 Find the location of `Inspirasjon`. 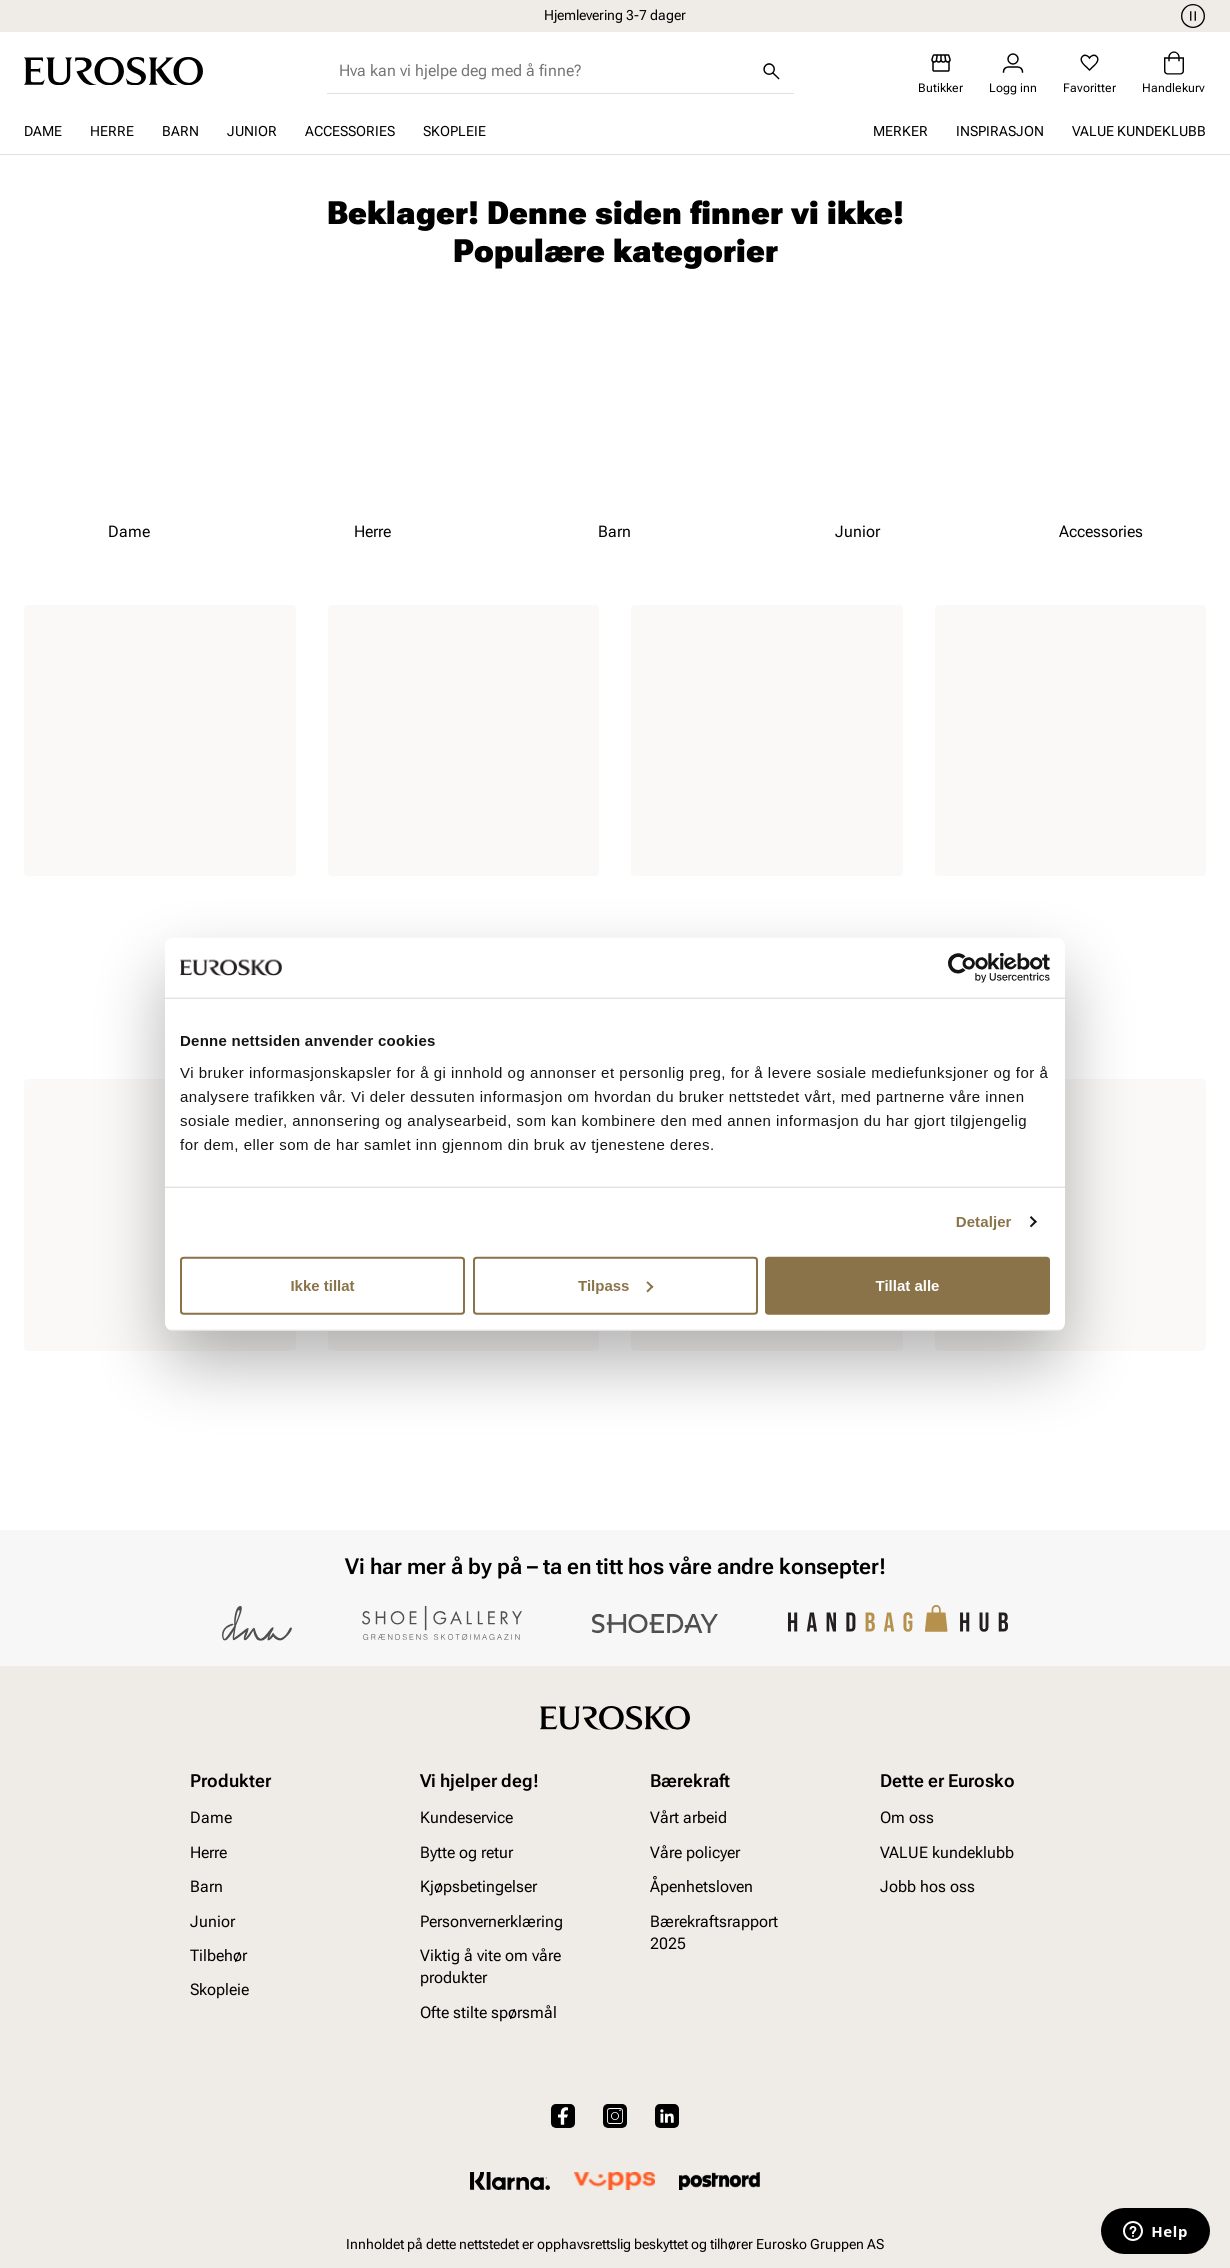

Inspirasjon is located at coordinates (1000, 131).